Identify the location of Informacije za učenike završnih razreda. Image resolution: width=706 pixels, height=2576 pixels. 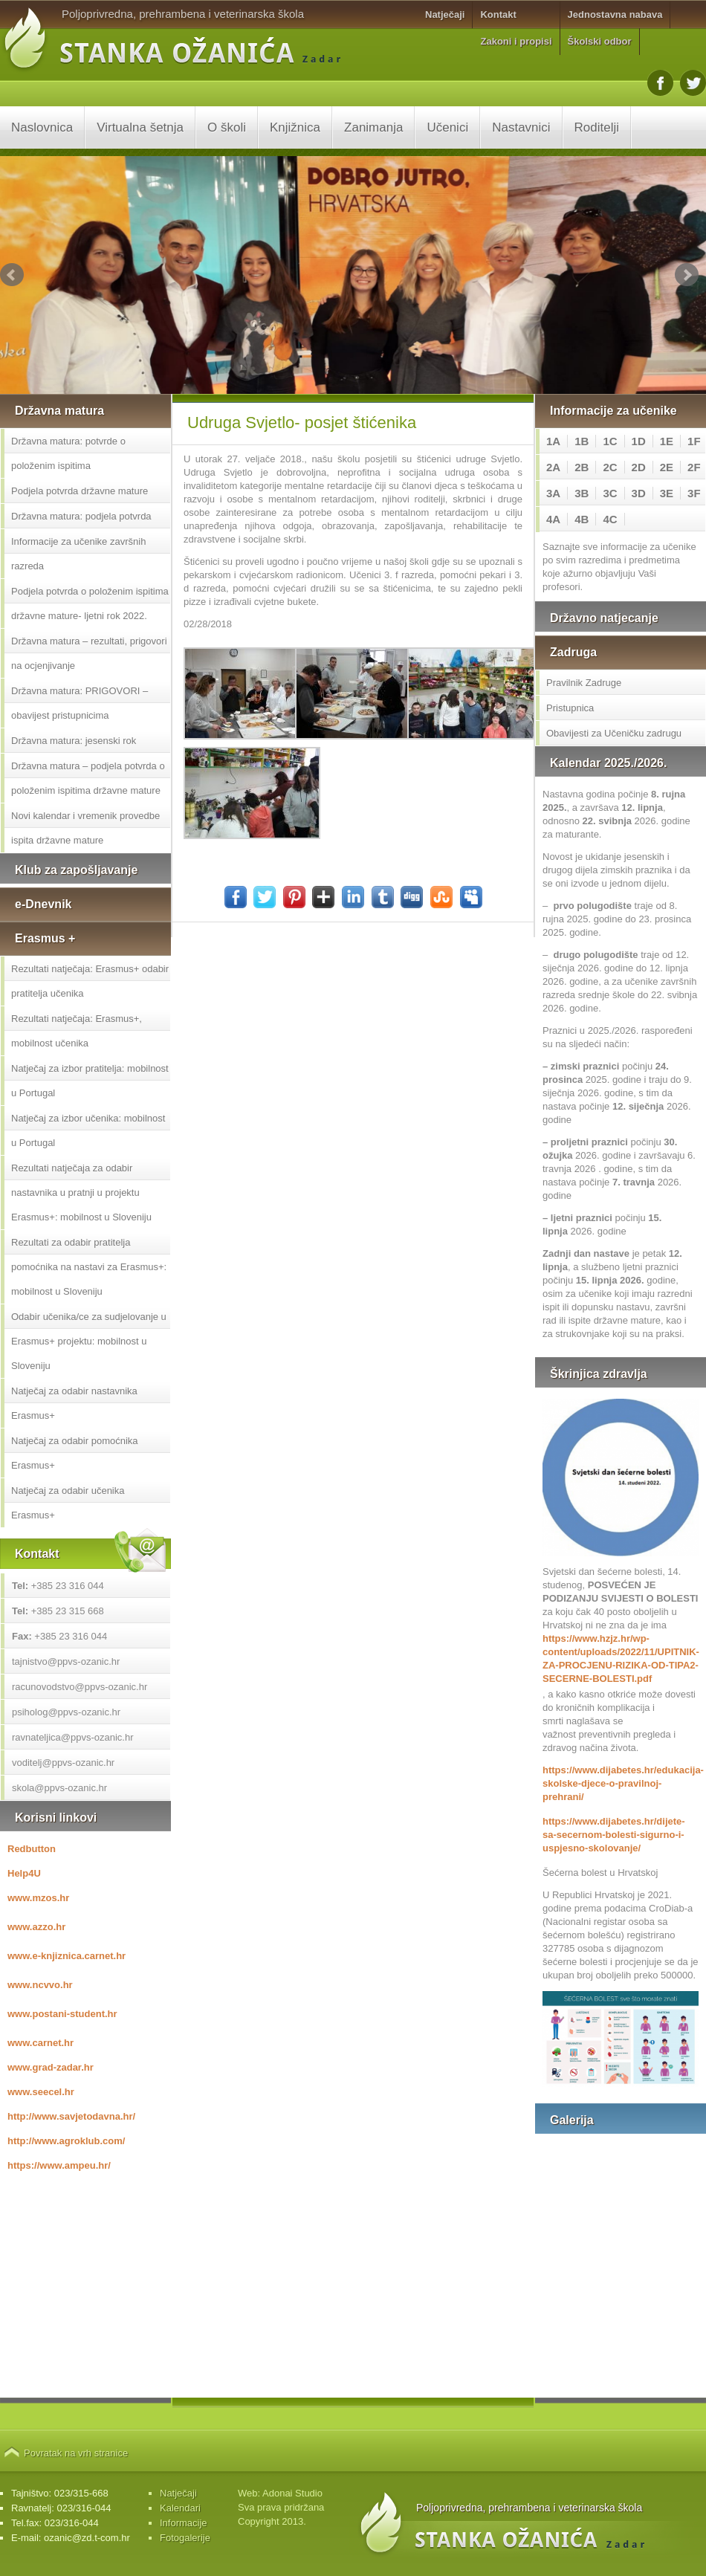
(78, 554).